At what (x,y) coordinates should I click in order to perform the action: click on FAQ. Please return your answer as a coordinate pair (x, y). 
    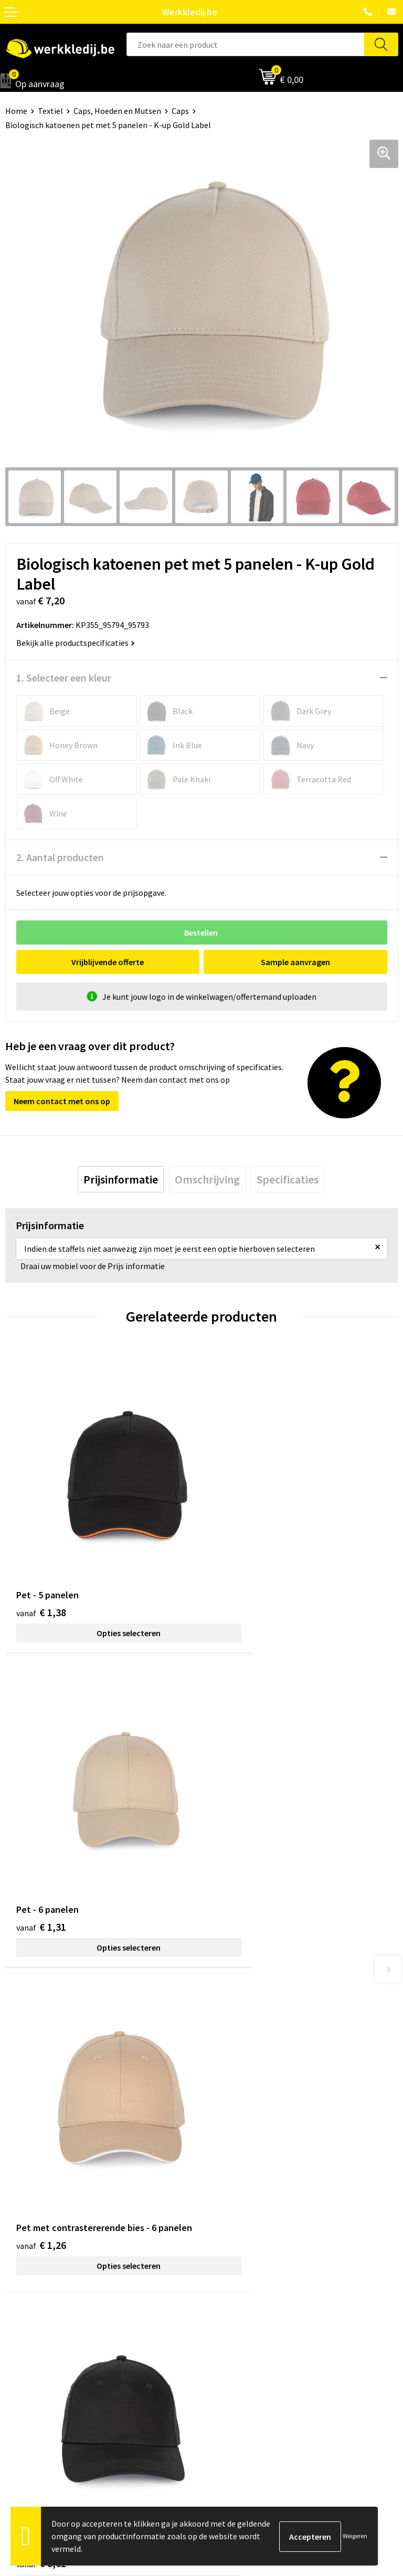
    Looking at the image, I should click on (214, 2214).